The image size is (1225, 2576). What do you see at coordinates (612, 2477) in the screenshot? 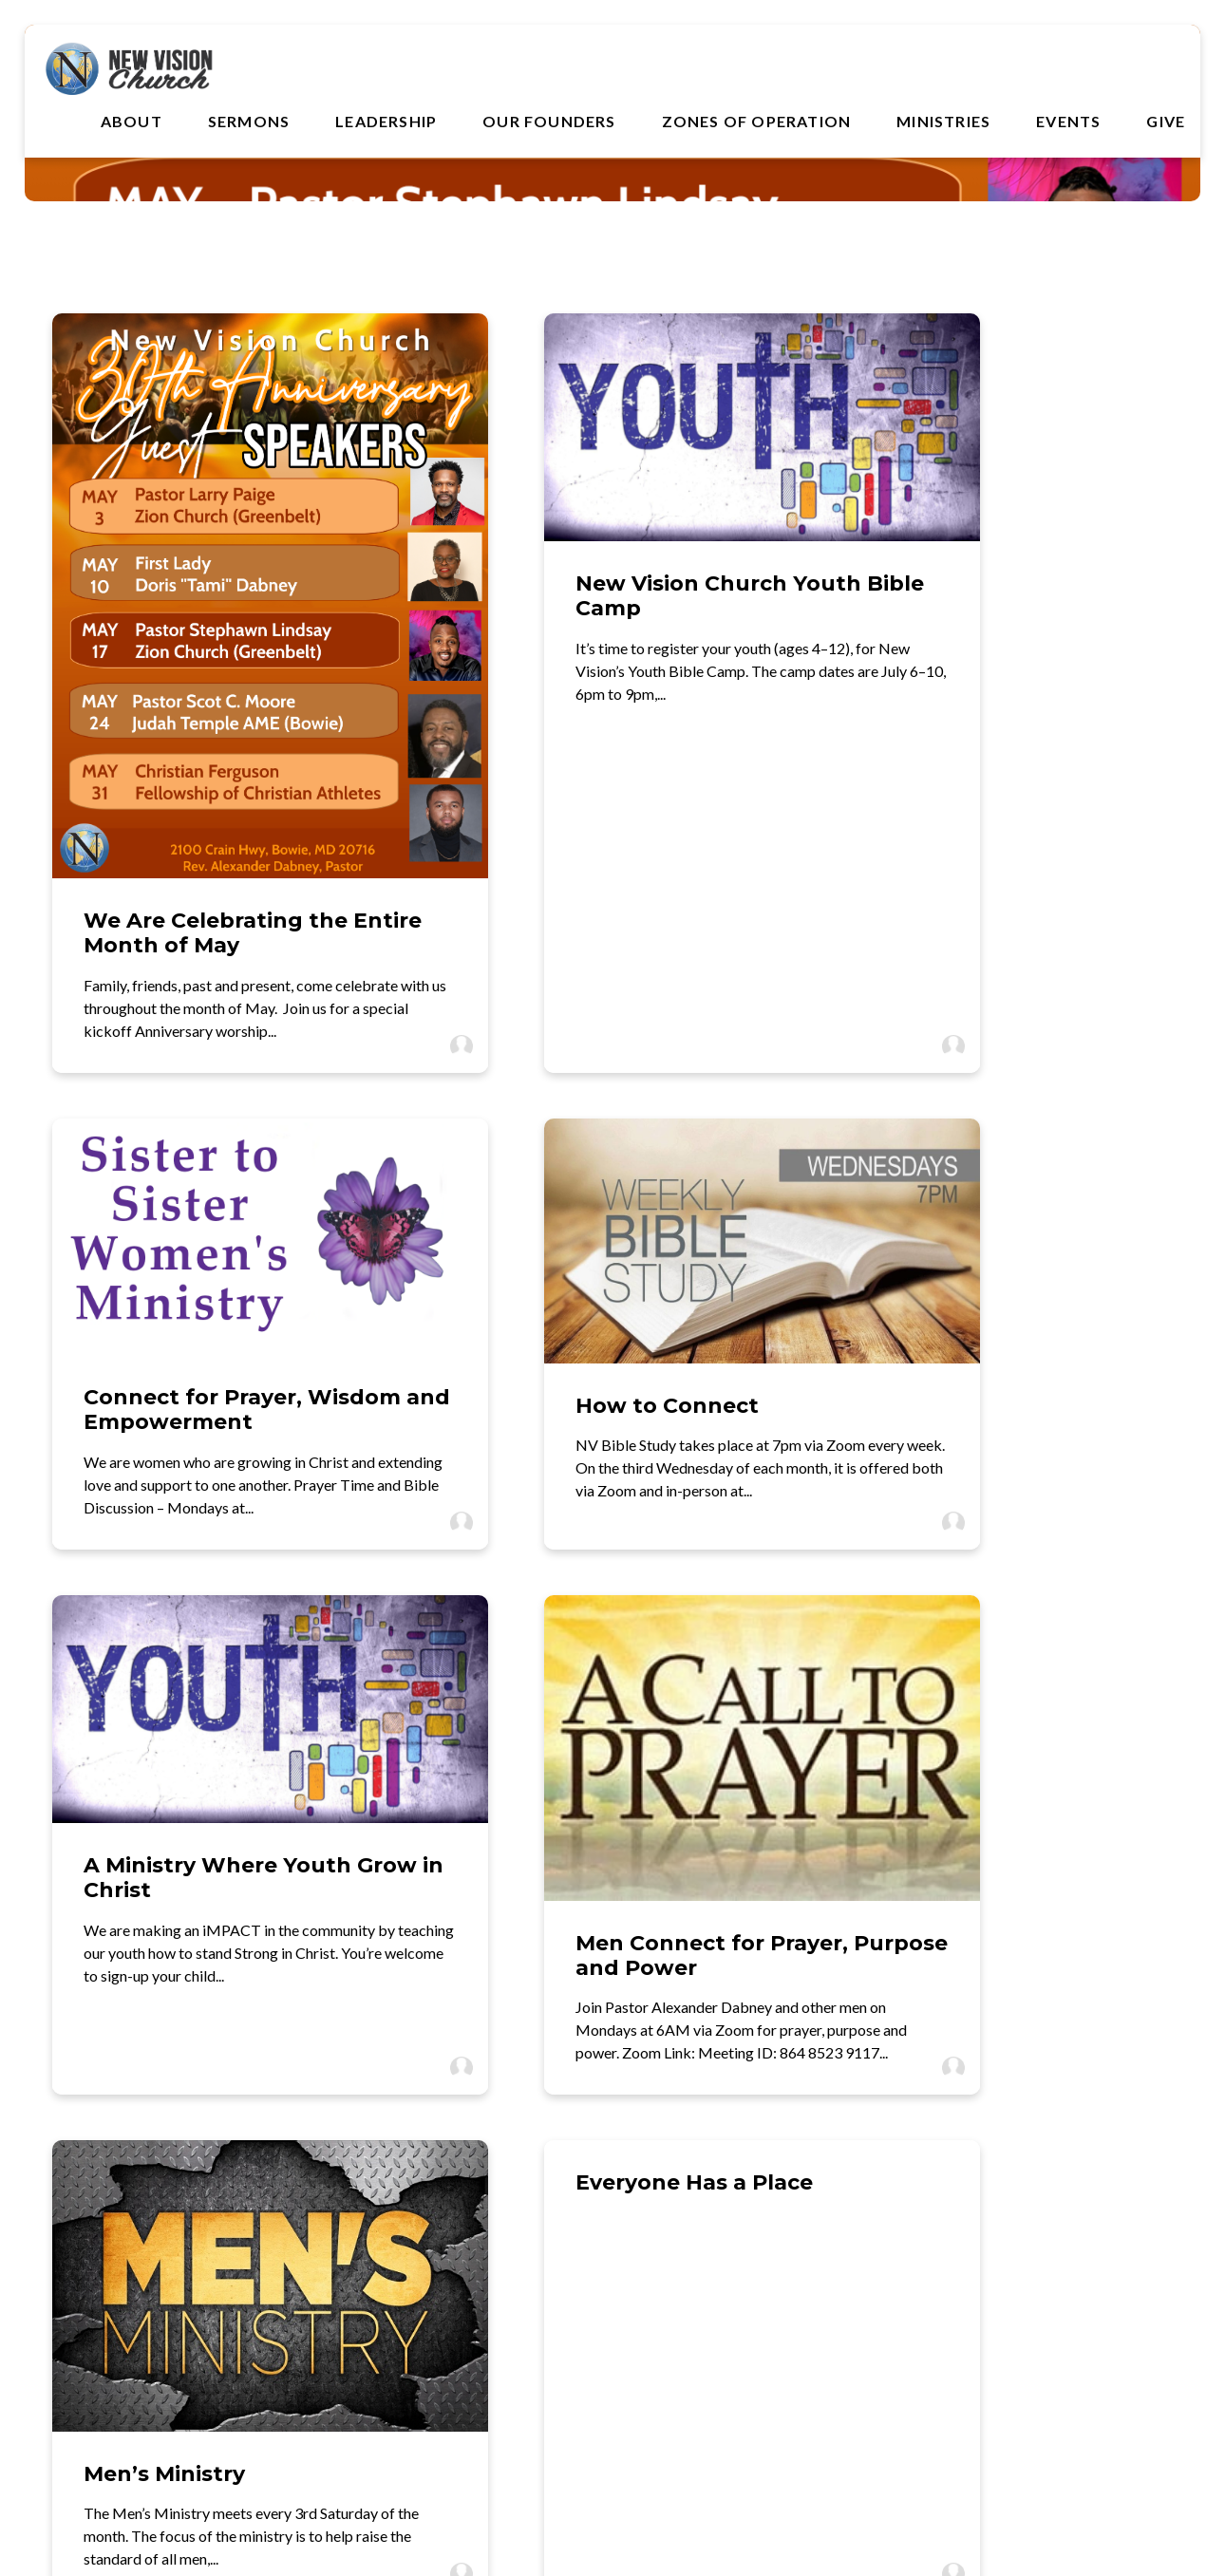
I see `The Church Co` at bounding box center [612, 2477].